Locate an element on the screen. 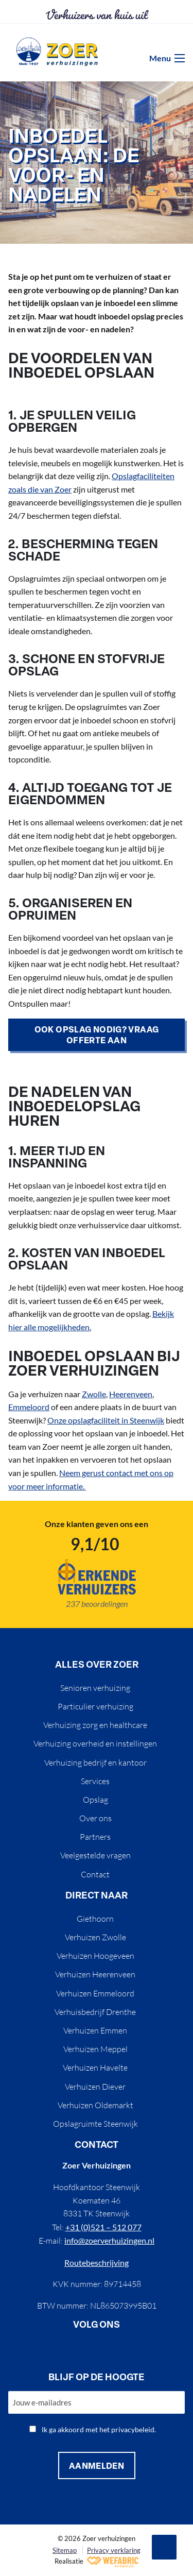 Image resolution: width=193 pixels, height=2576 pixels. Partners is located at coordinates (95, 1837).